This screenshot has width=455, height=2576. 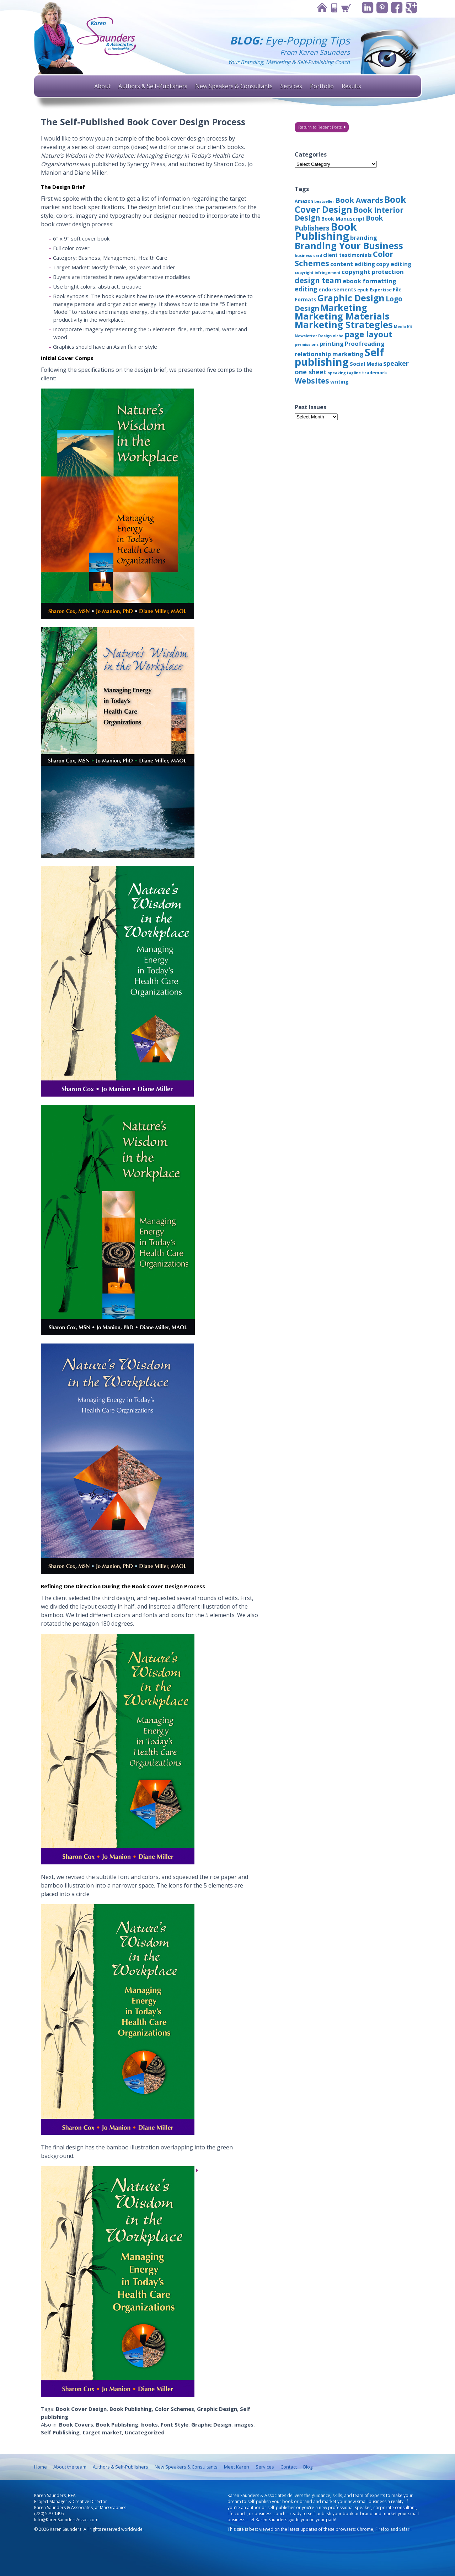 What do you see at coordinates (152, 86) in the screenshot?
I see `Authors & Self-Publishers` at bounding box center [152, 86].